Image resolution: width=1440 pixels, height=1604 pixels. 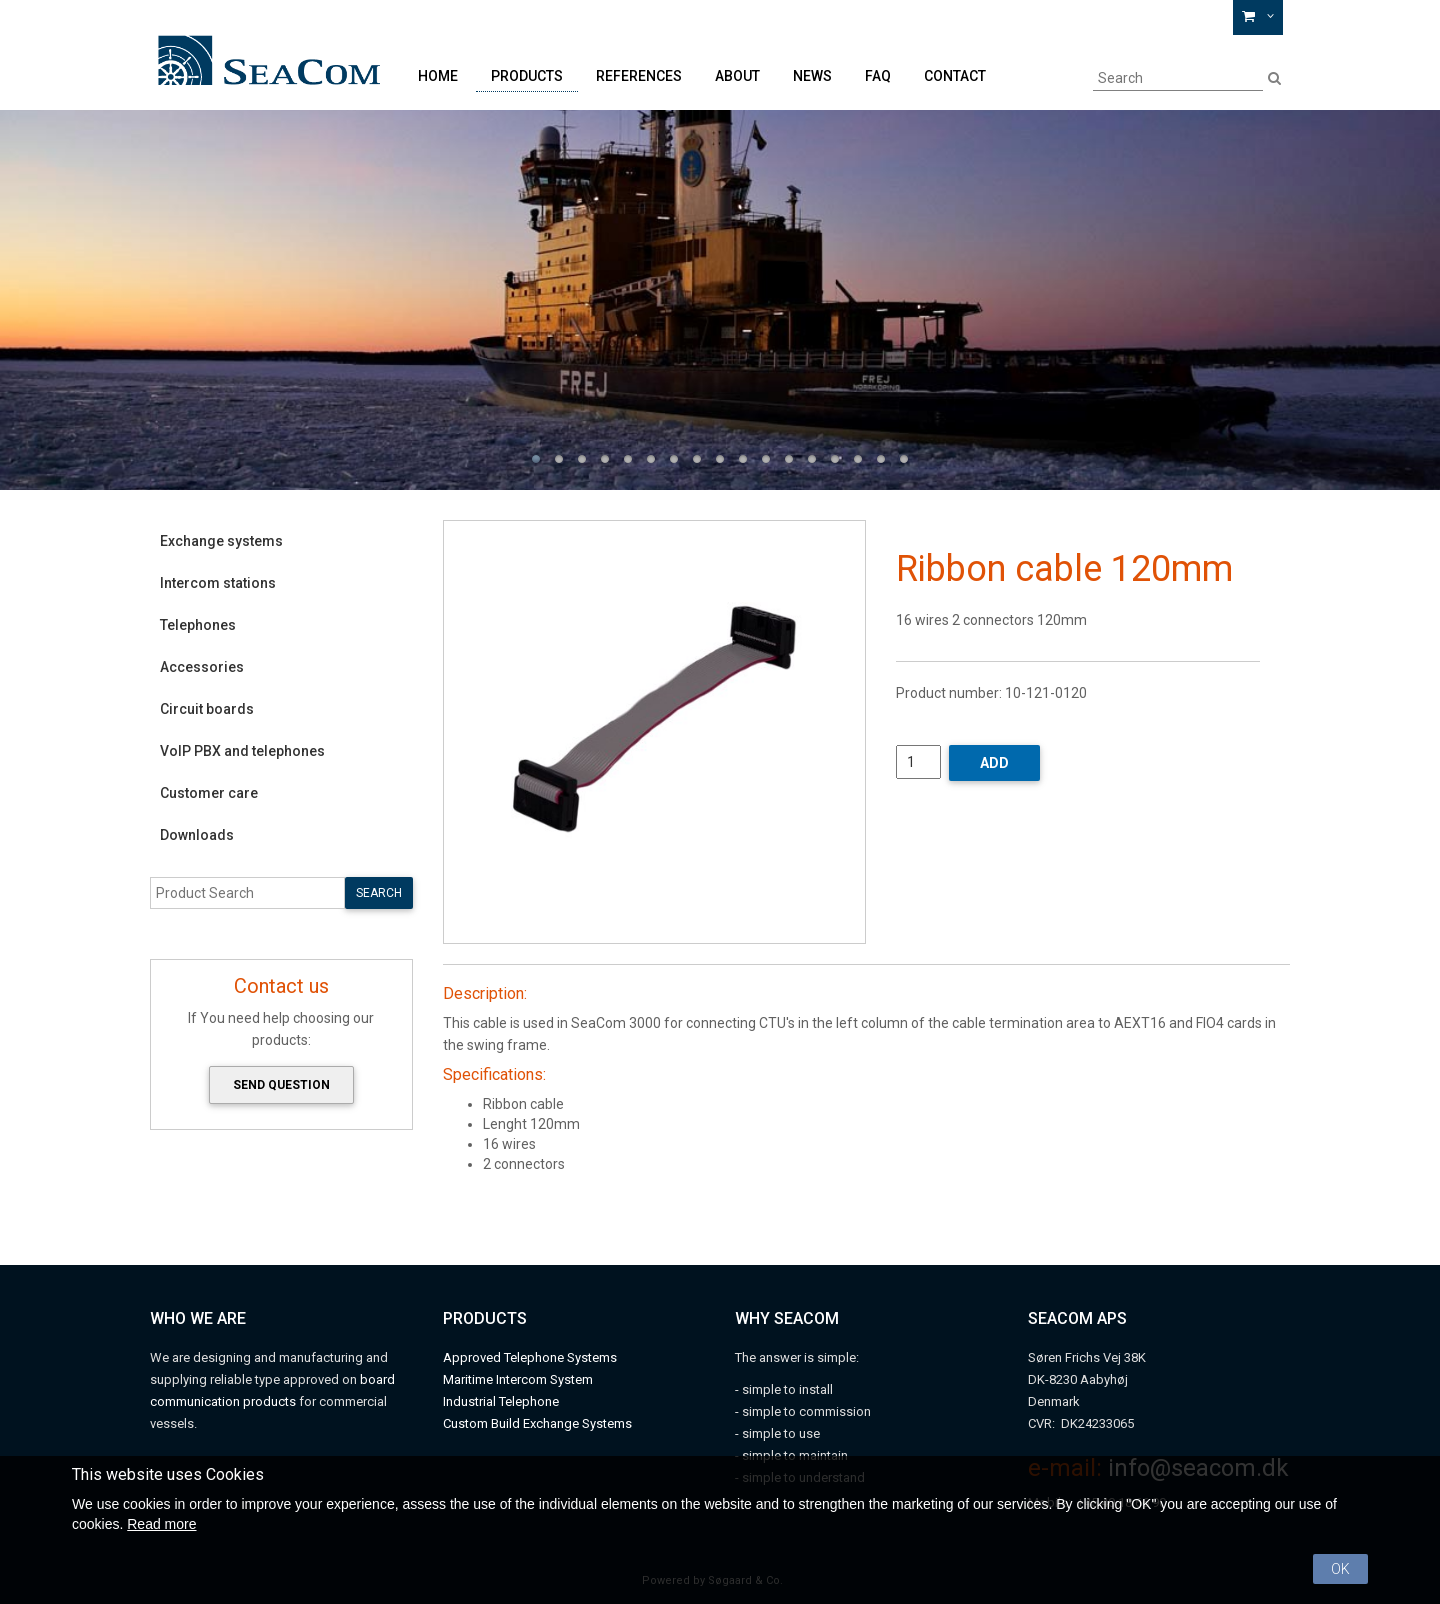 What do you see at coordinates (242, 751) in the screenshot?
I see `VoIP PBX and telephones` at bounding box center [242, 751].